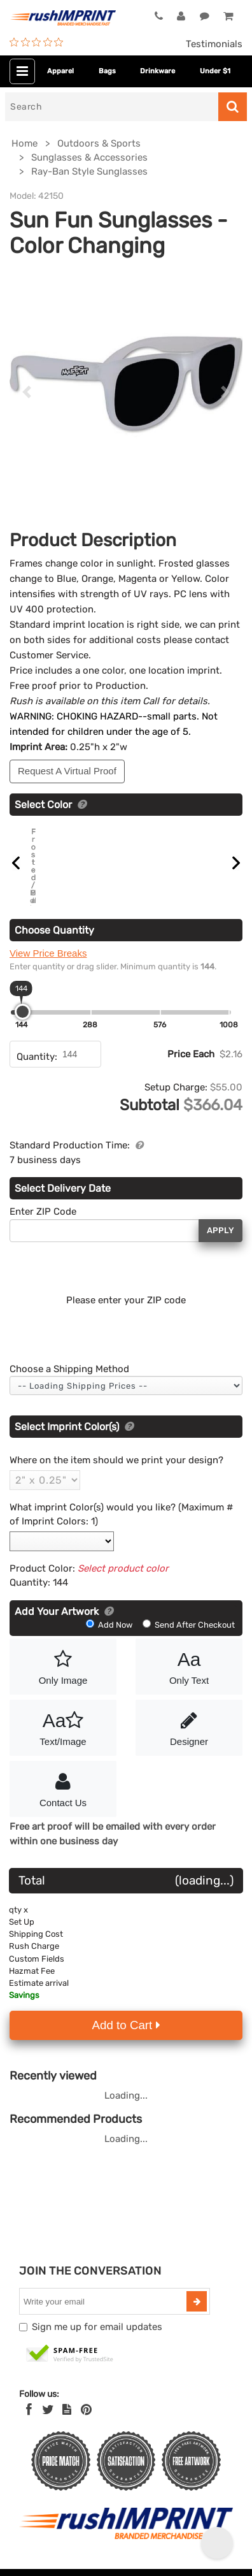 This screenshot has width=252, height=2576. I want to click on [Search], so click(111, 106).